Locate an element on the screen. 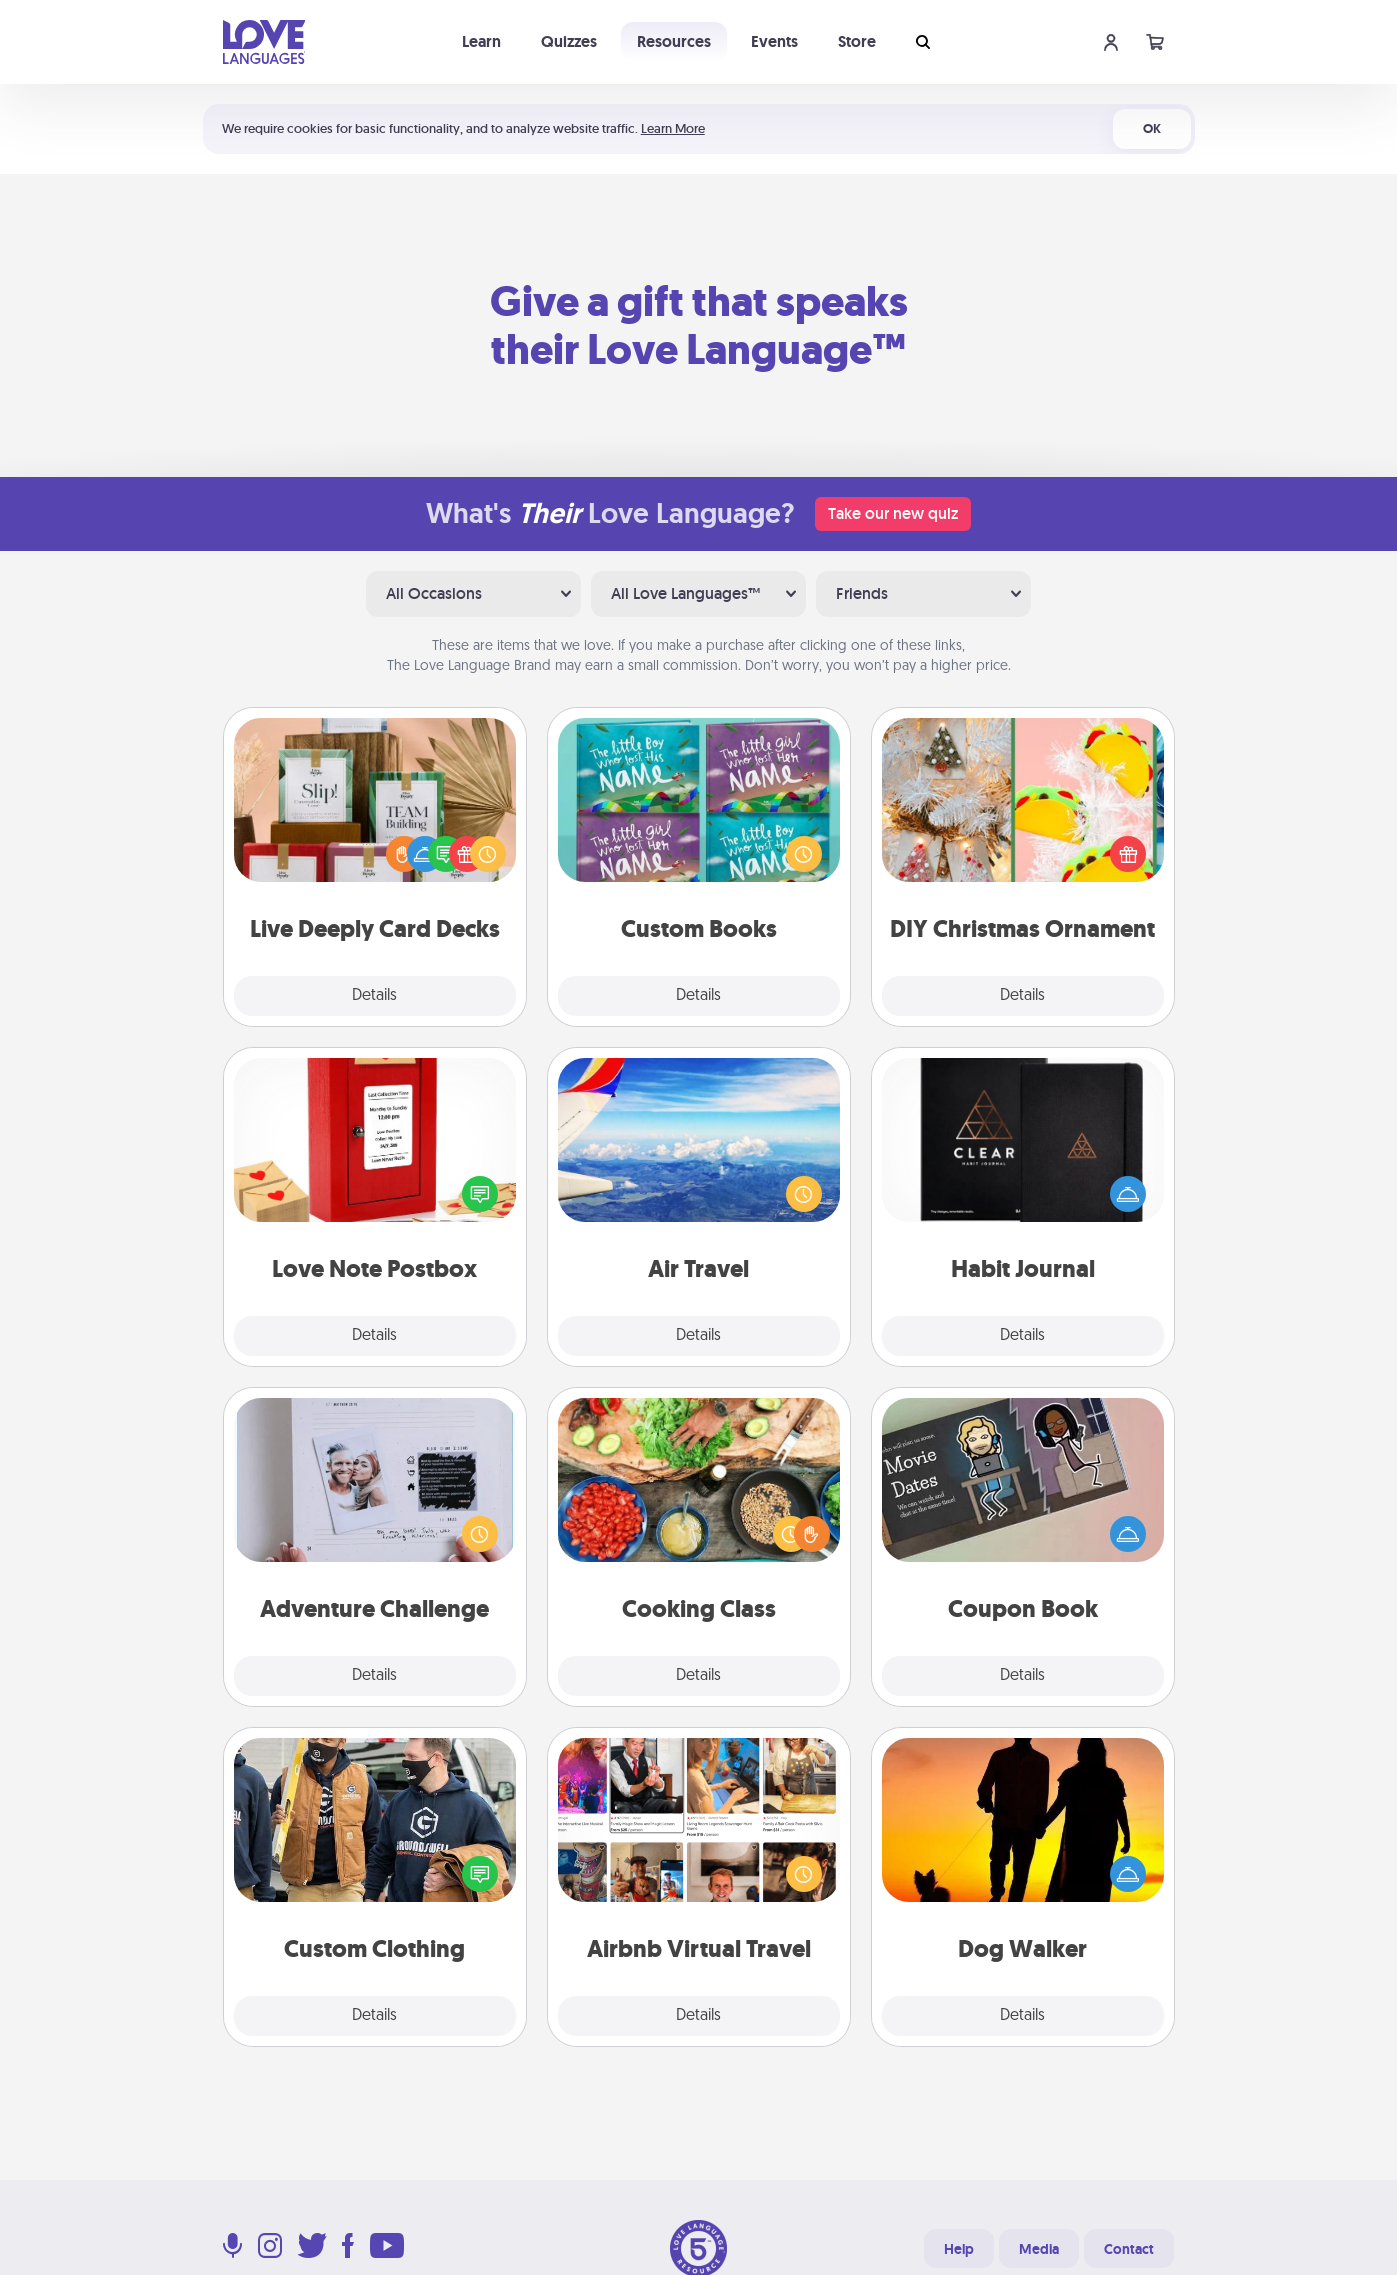  Details is located at coordinates (374, 996).